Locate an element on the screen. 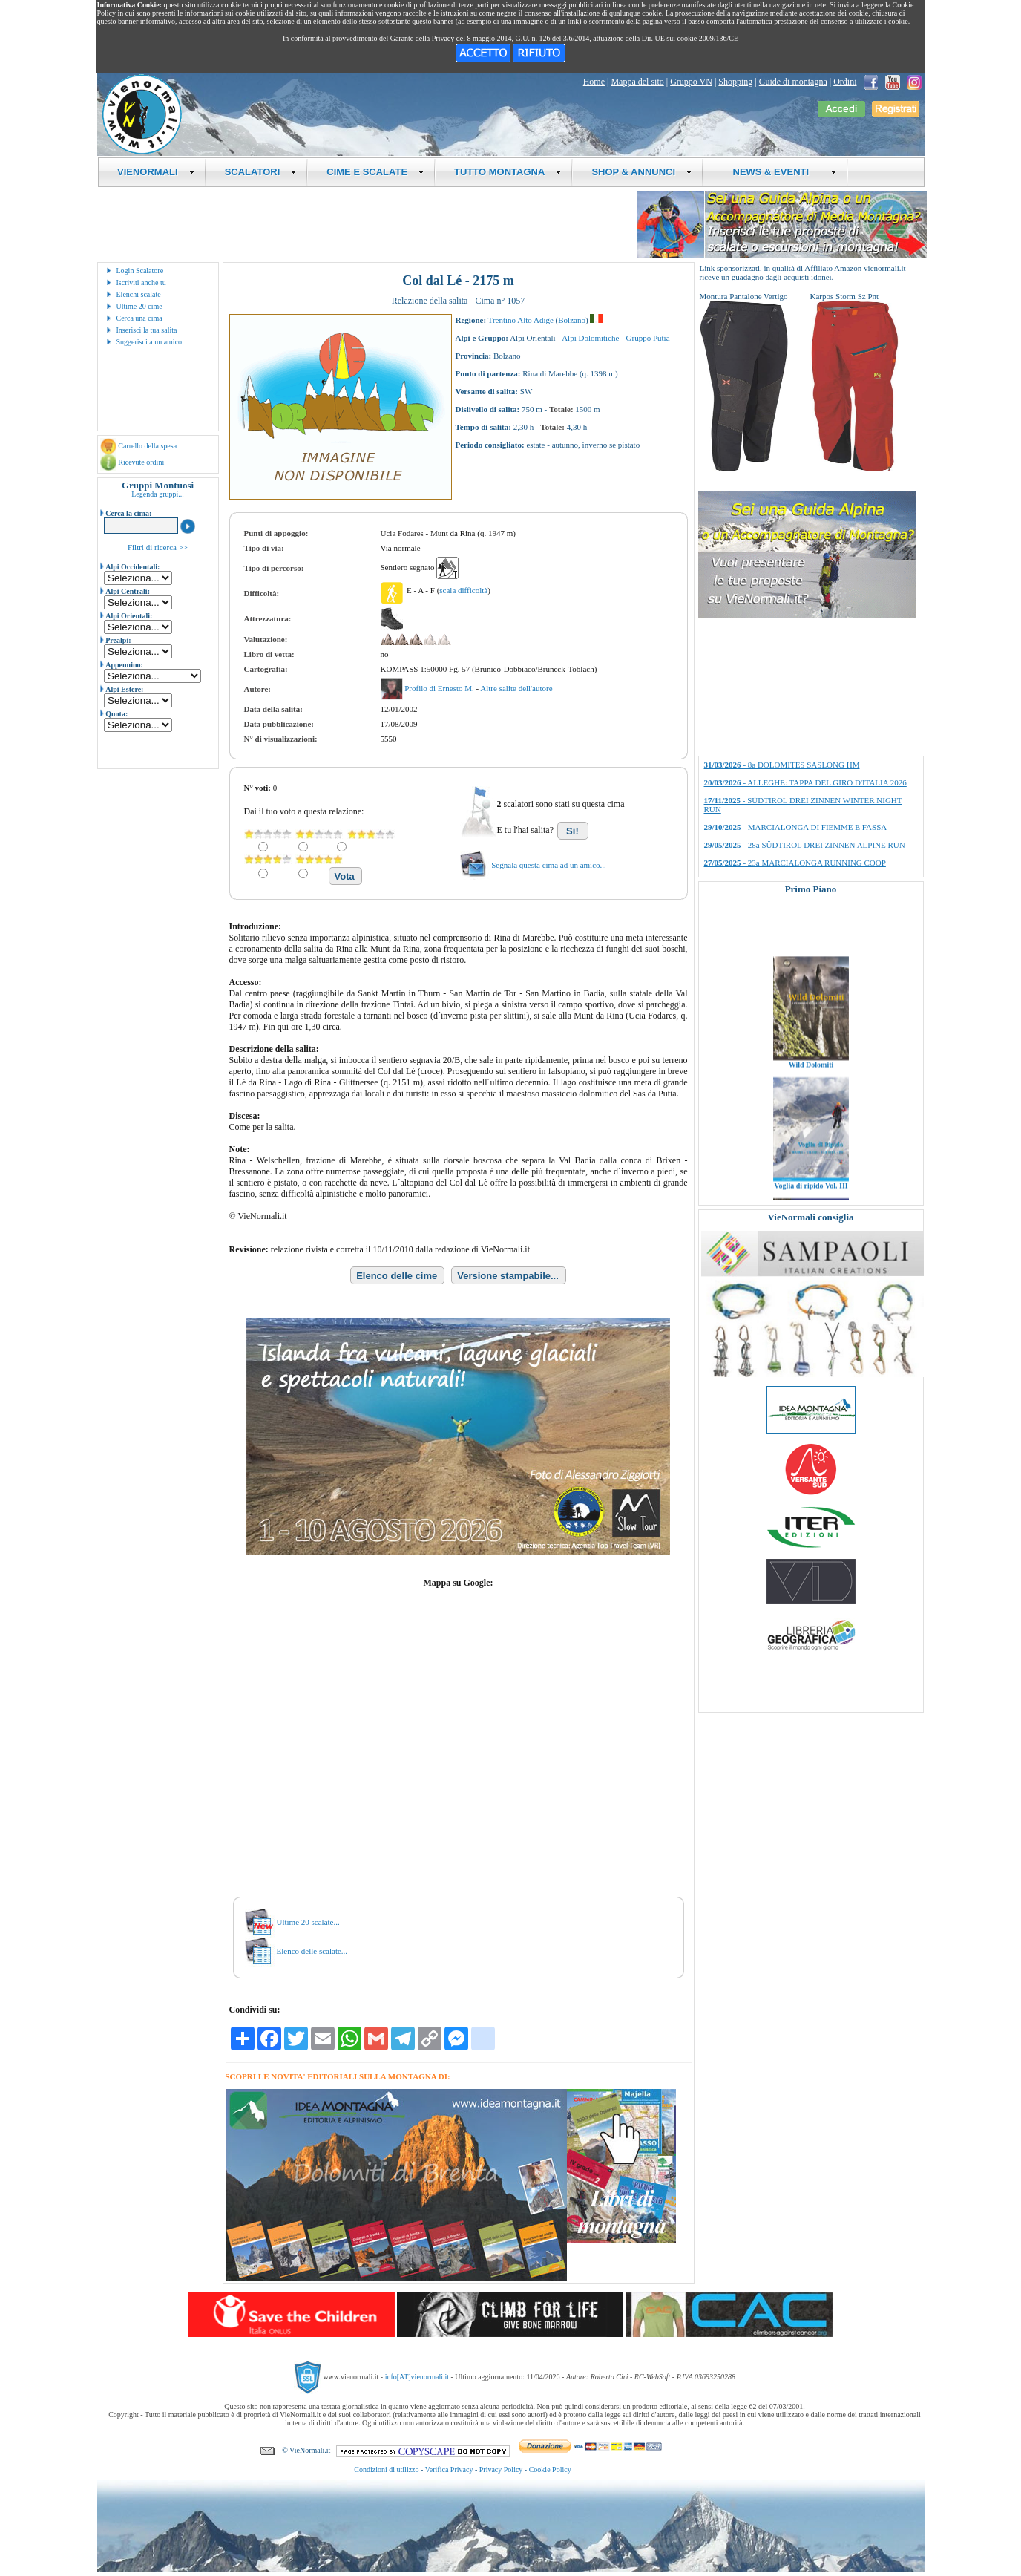 Image resolution: width=1021 pixels, height=2576 pixels. scala difficoltà is located at coordinates (463, 590).